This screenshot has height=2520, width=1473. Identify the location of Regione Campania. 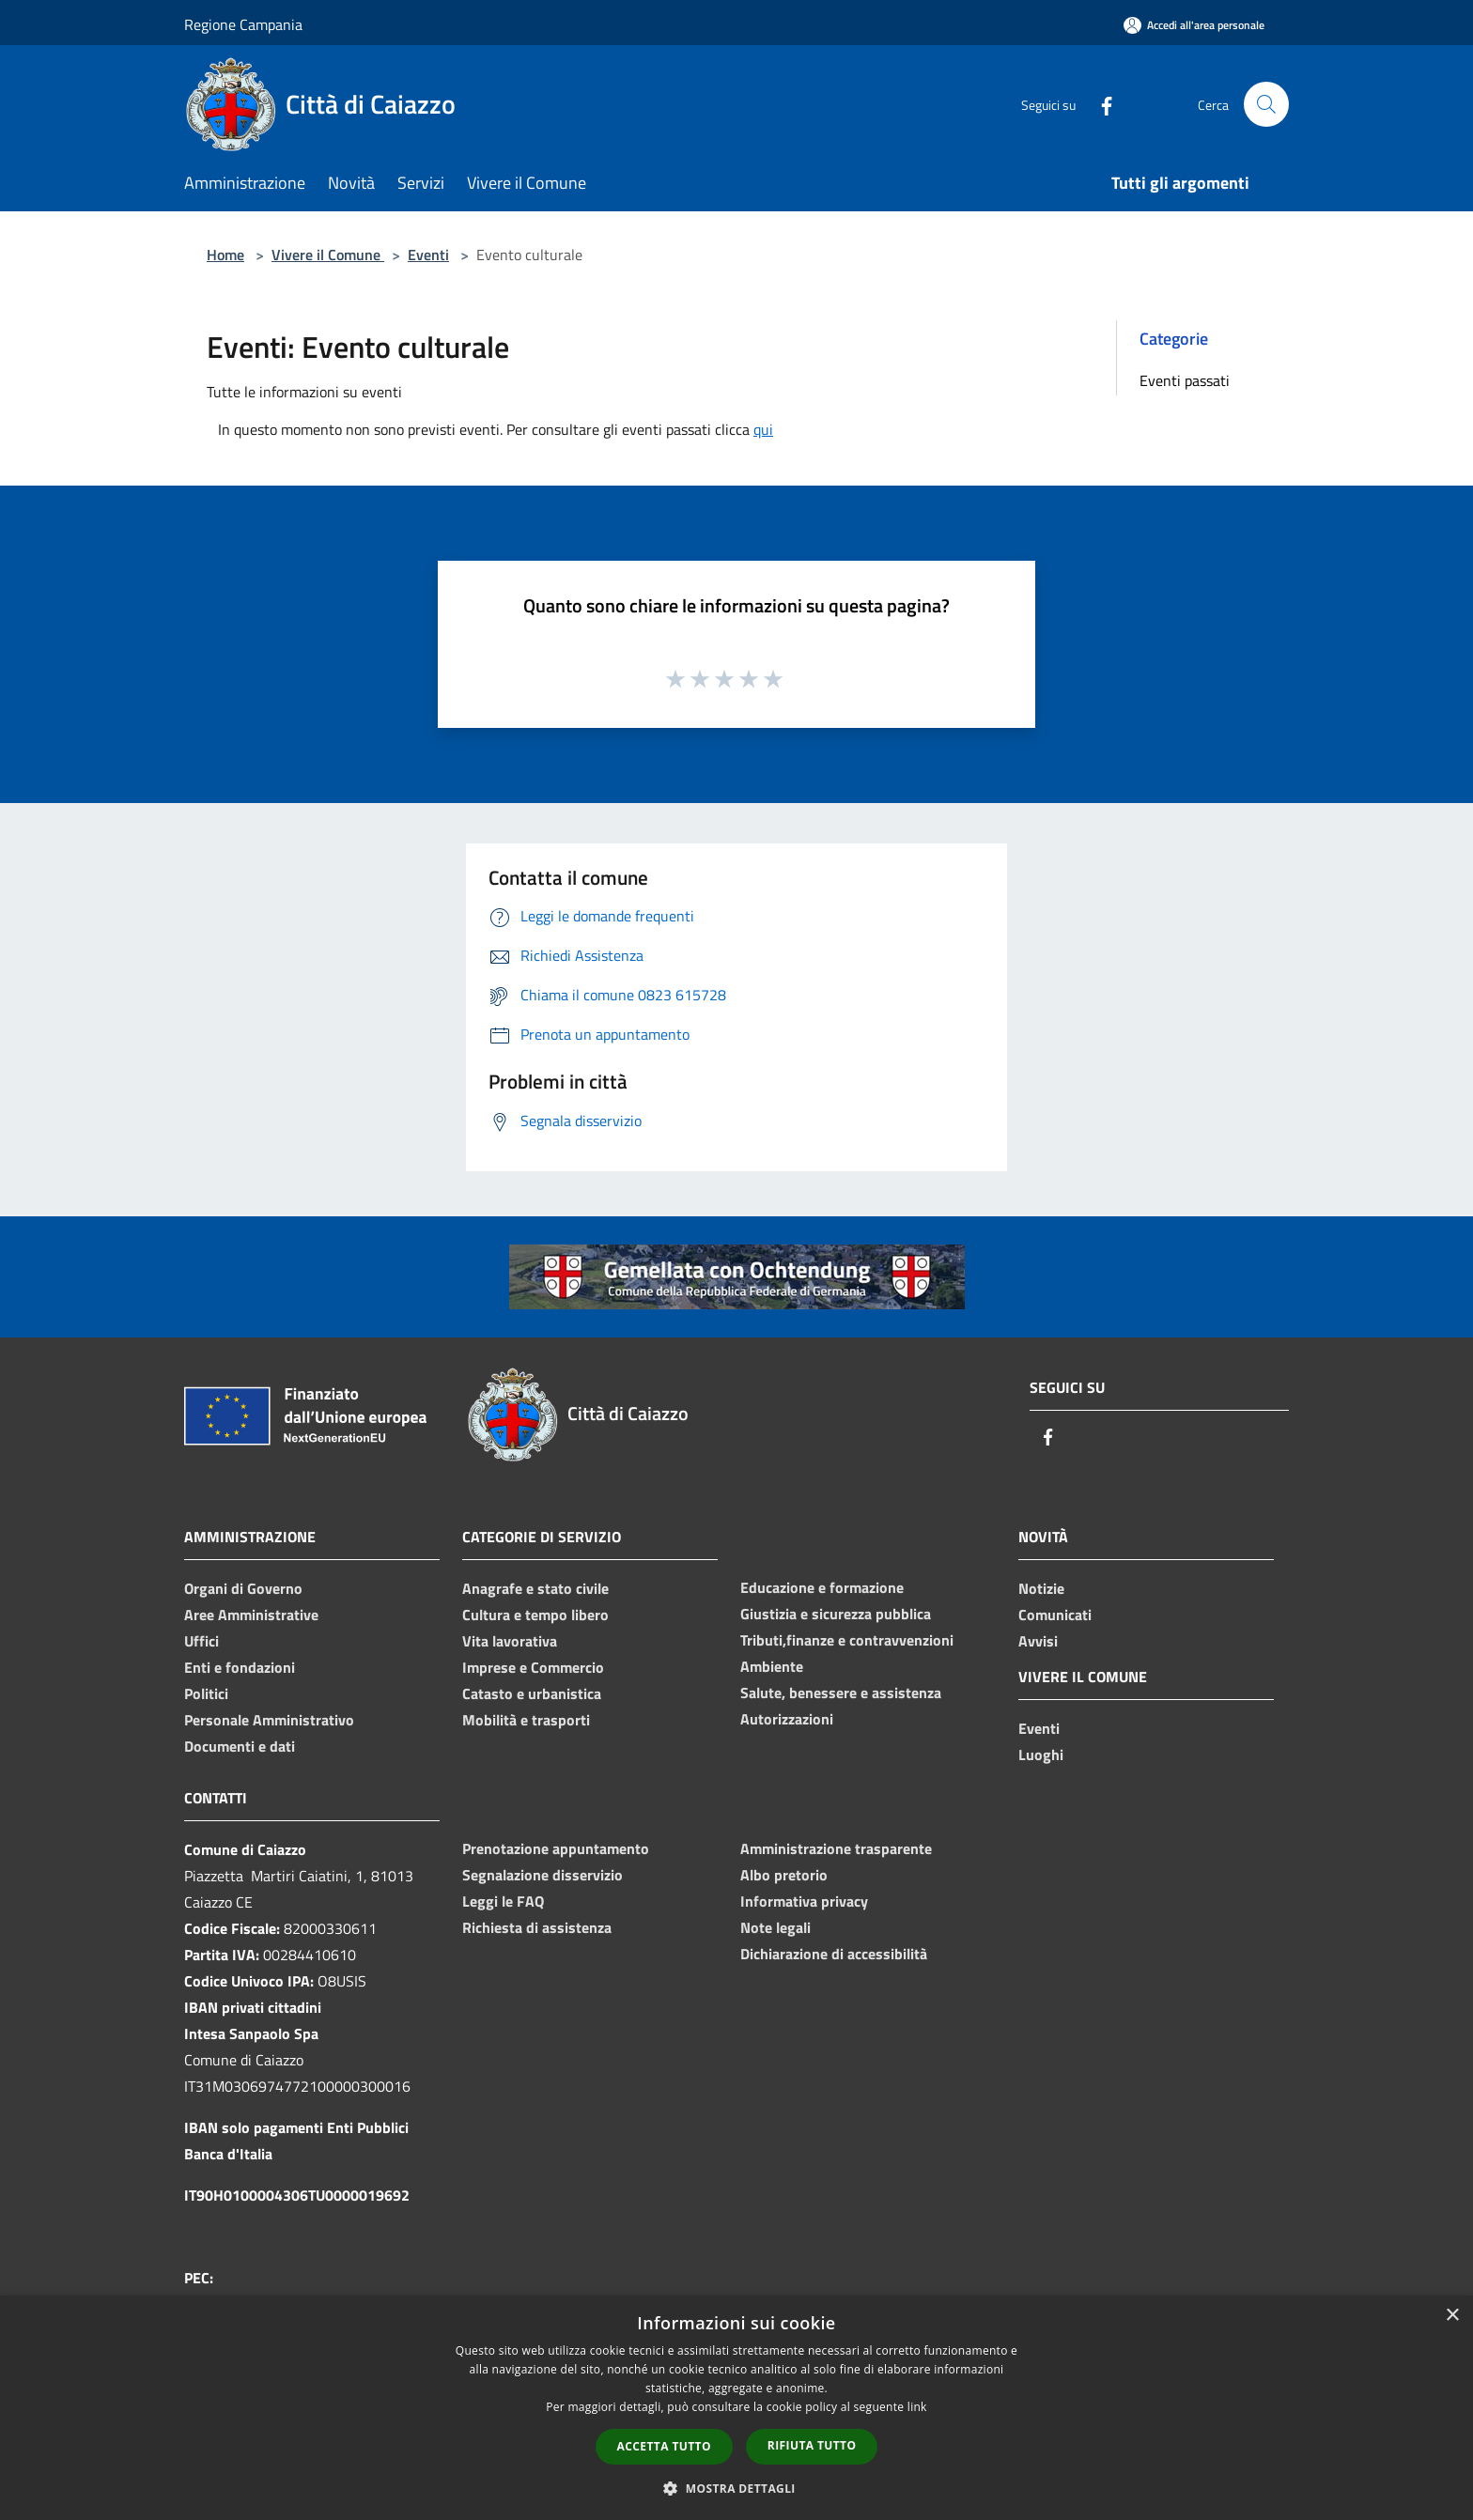
(243, 24).